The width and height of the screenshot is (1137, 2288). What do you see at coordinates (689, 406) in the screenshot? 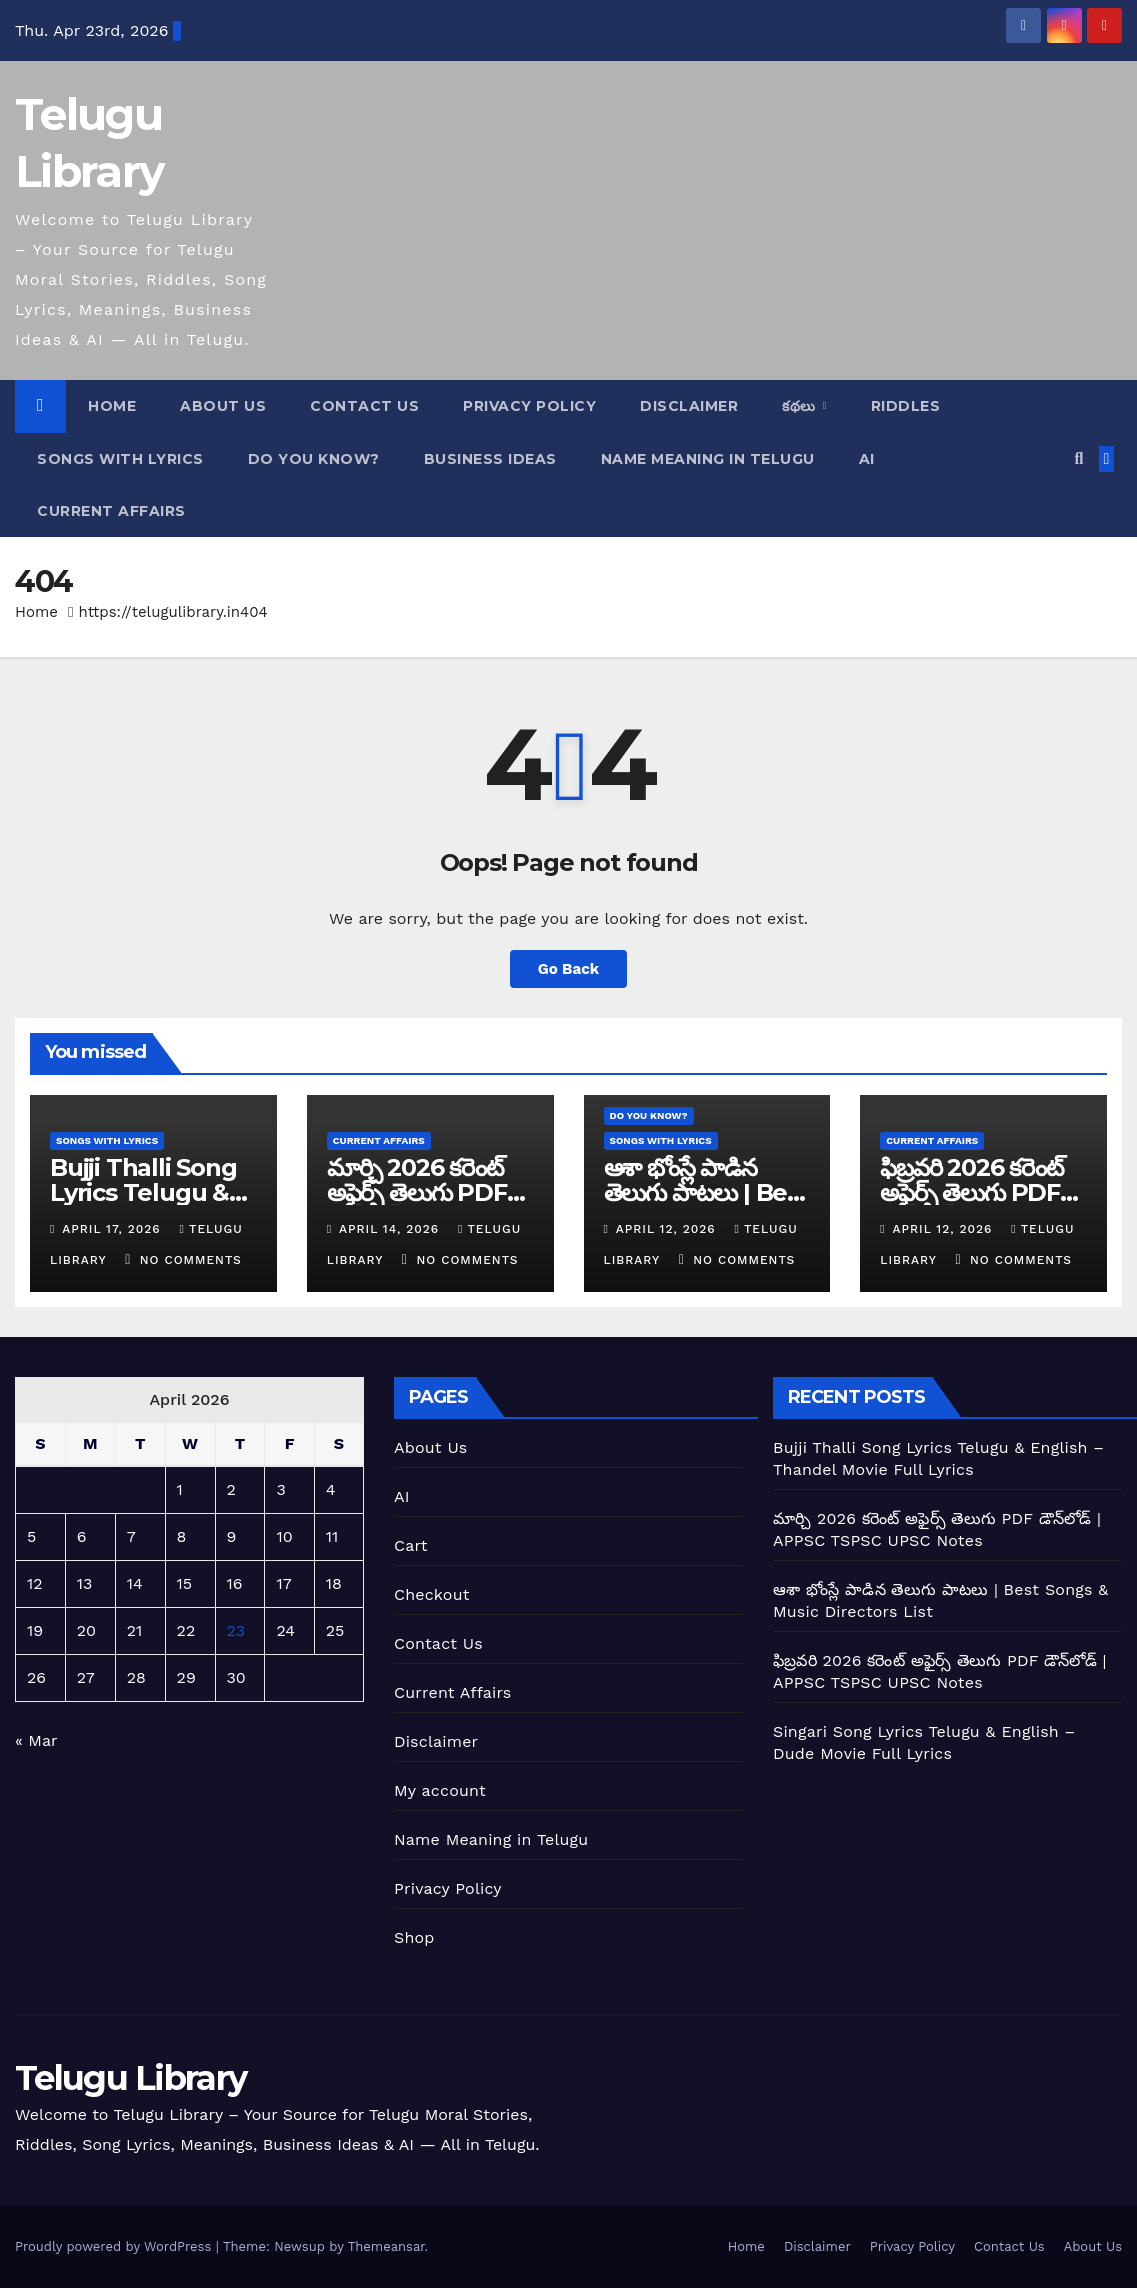
I see `Disclaimer` at bounding box center [689, 406].